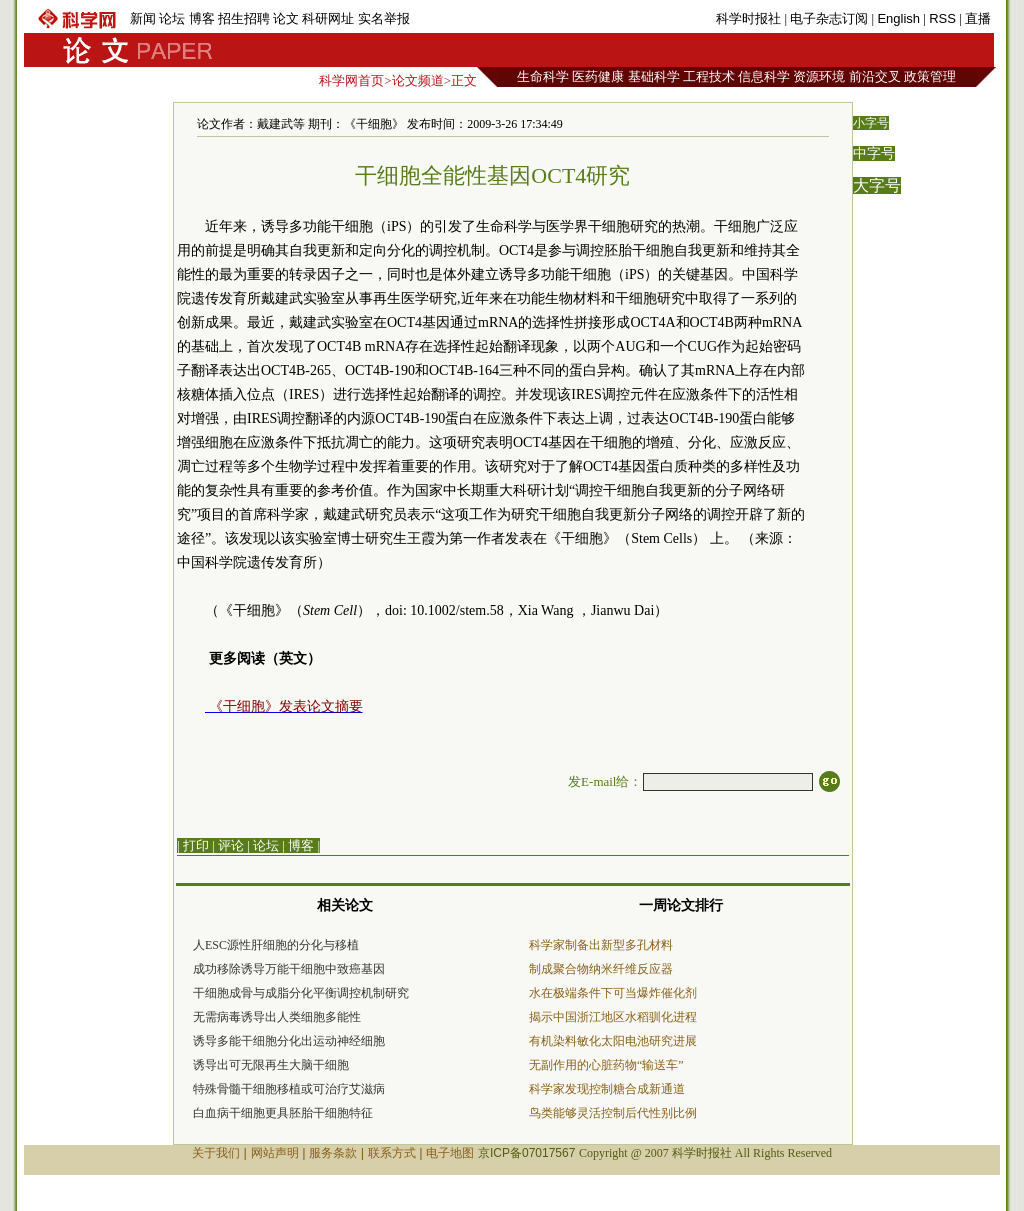  I want to click on 电子杂志订阅, so click(829, 18).